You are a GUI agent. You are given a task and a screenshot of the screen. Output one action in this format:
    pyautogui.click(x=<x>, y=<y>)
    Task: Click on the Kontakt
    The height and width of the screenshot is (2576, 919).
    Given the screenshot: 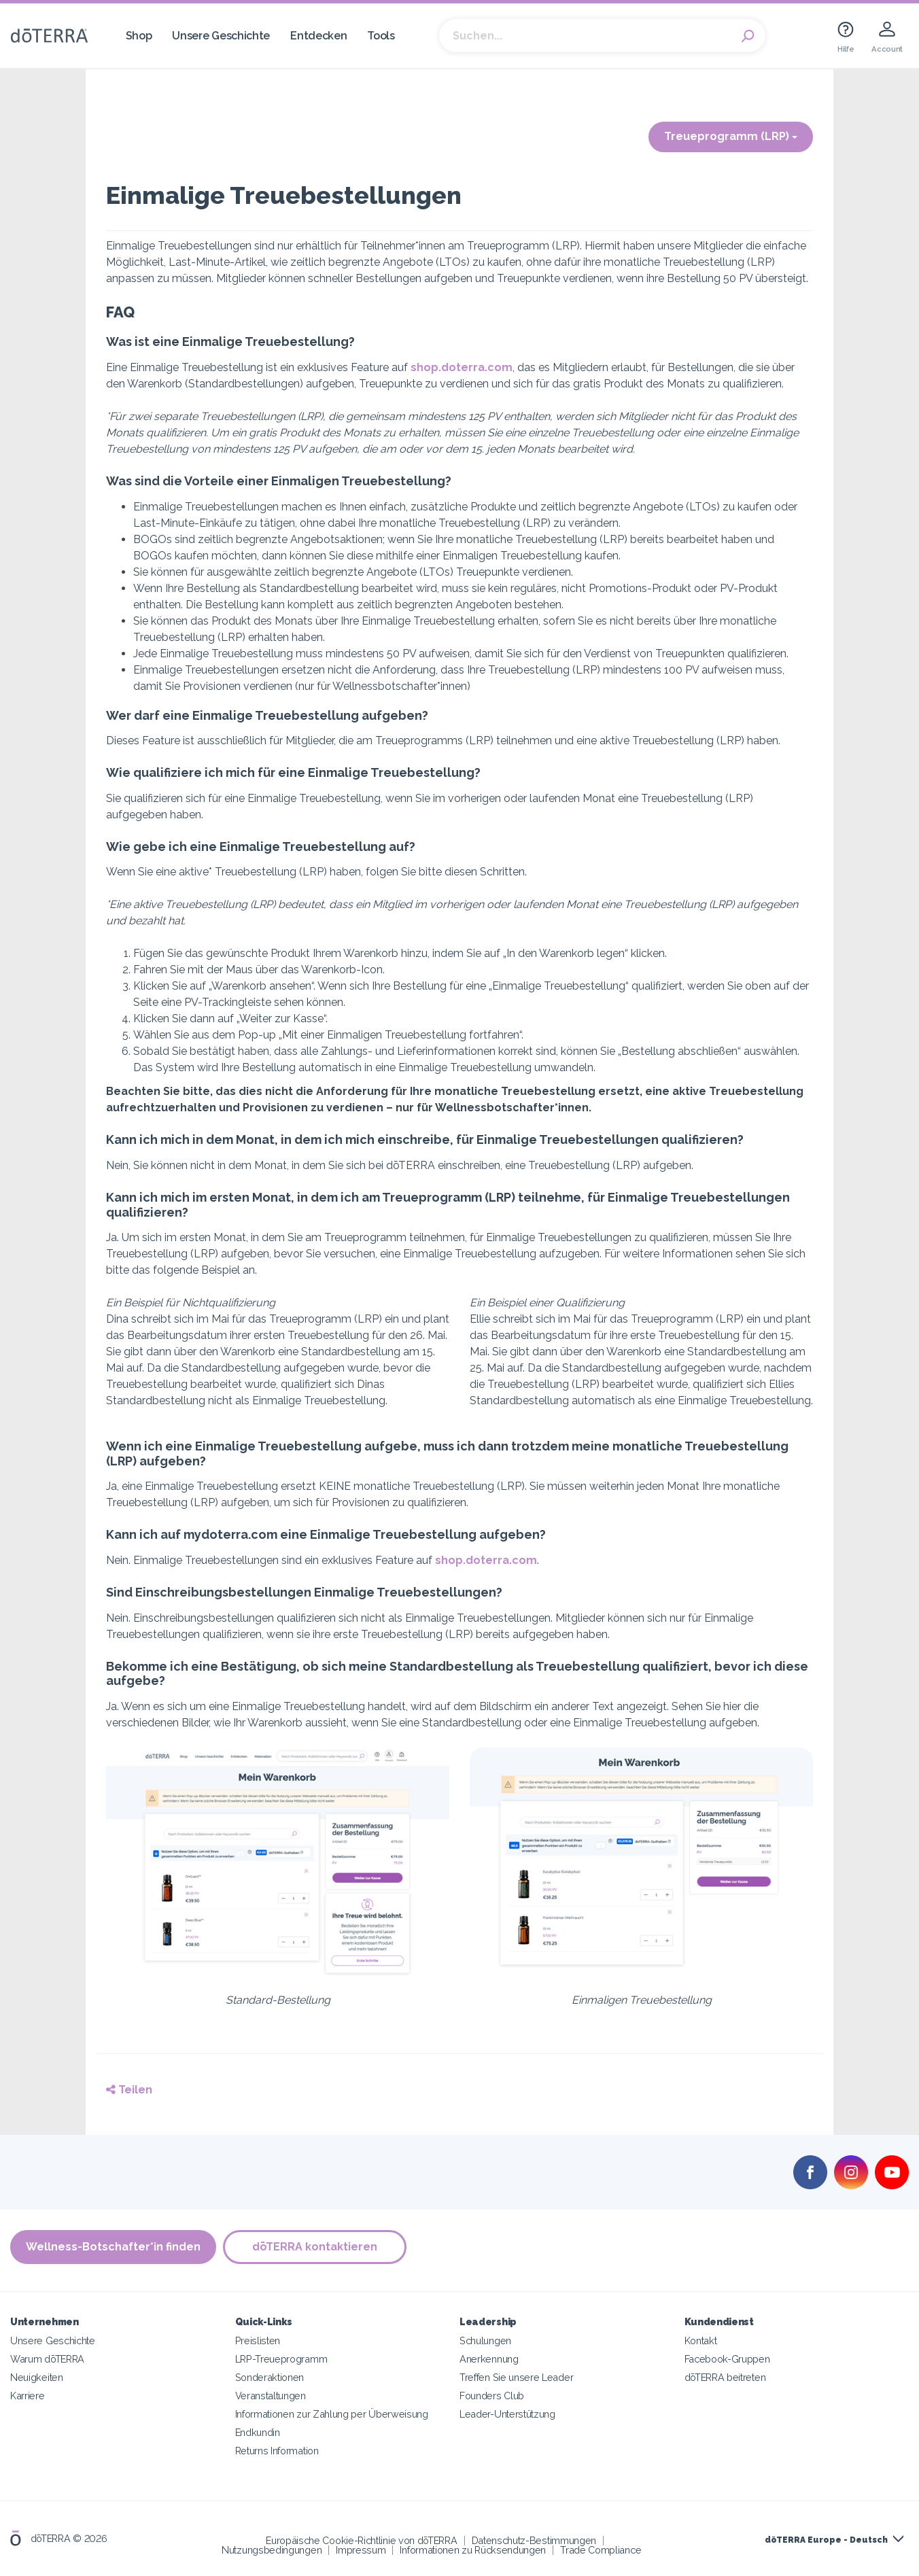 What is the action you would take?
    pyautogui.click(x=700, y=2340)
    